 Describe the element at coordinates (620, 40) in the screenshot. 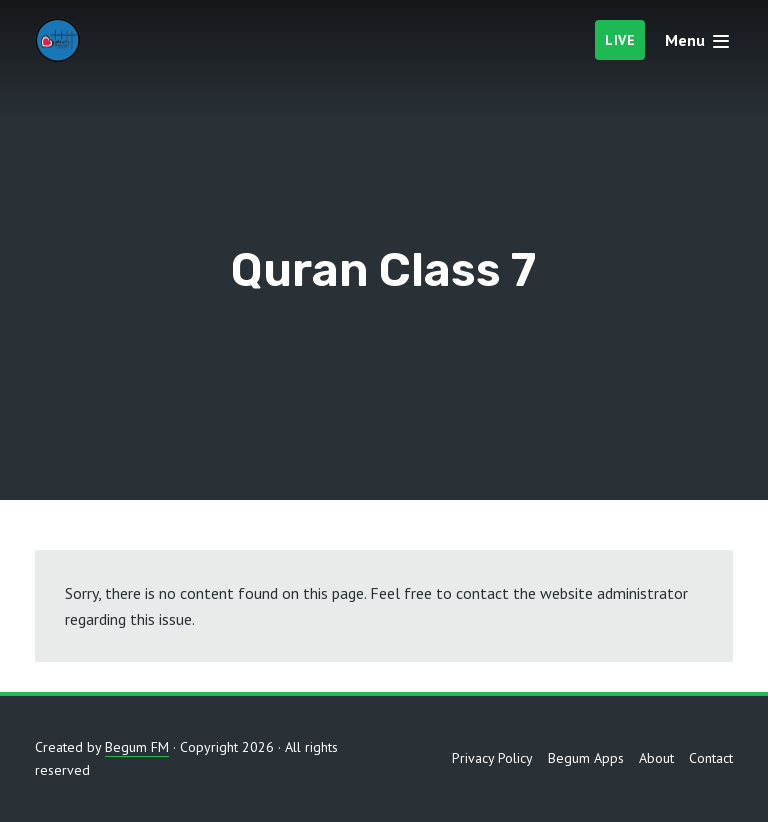

I see `Live` at that location.